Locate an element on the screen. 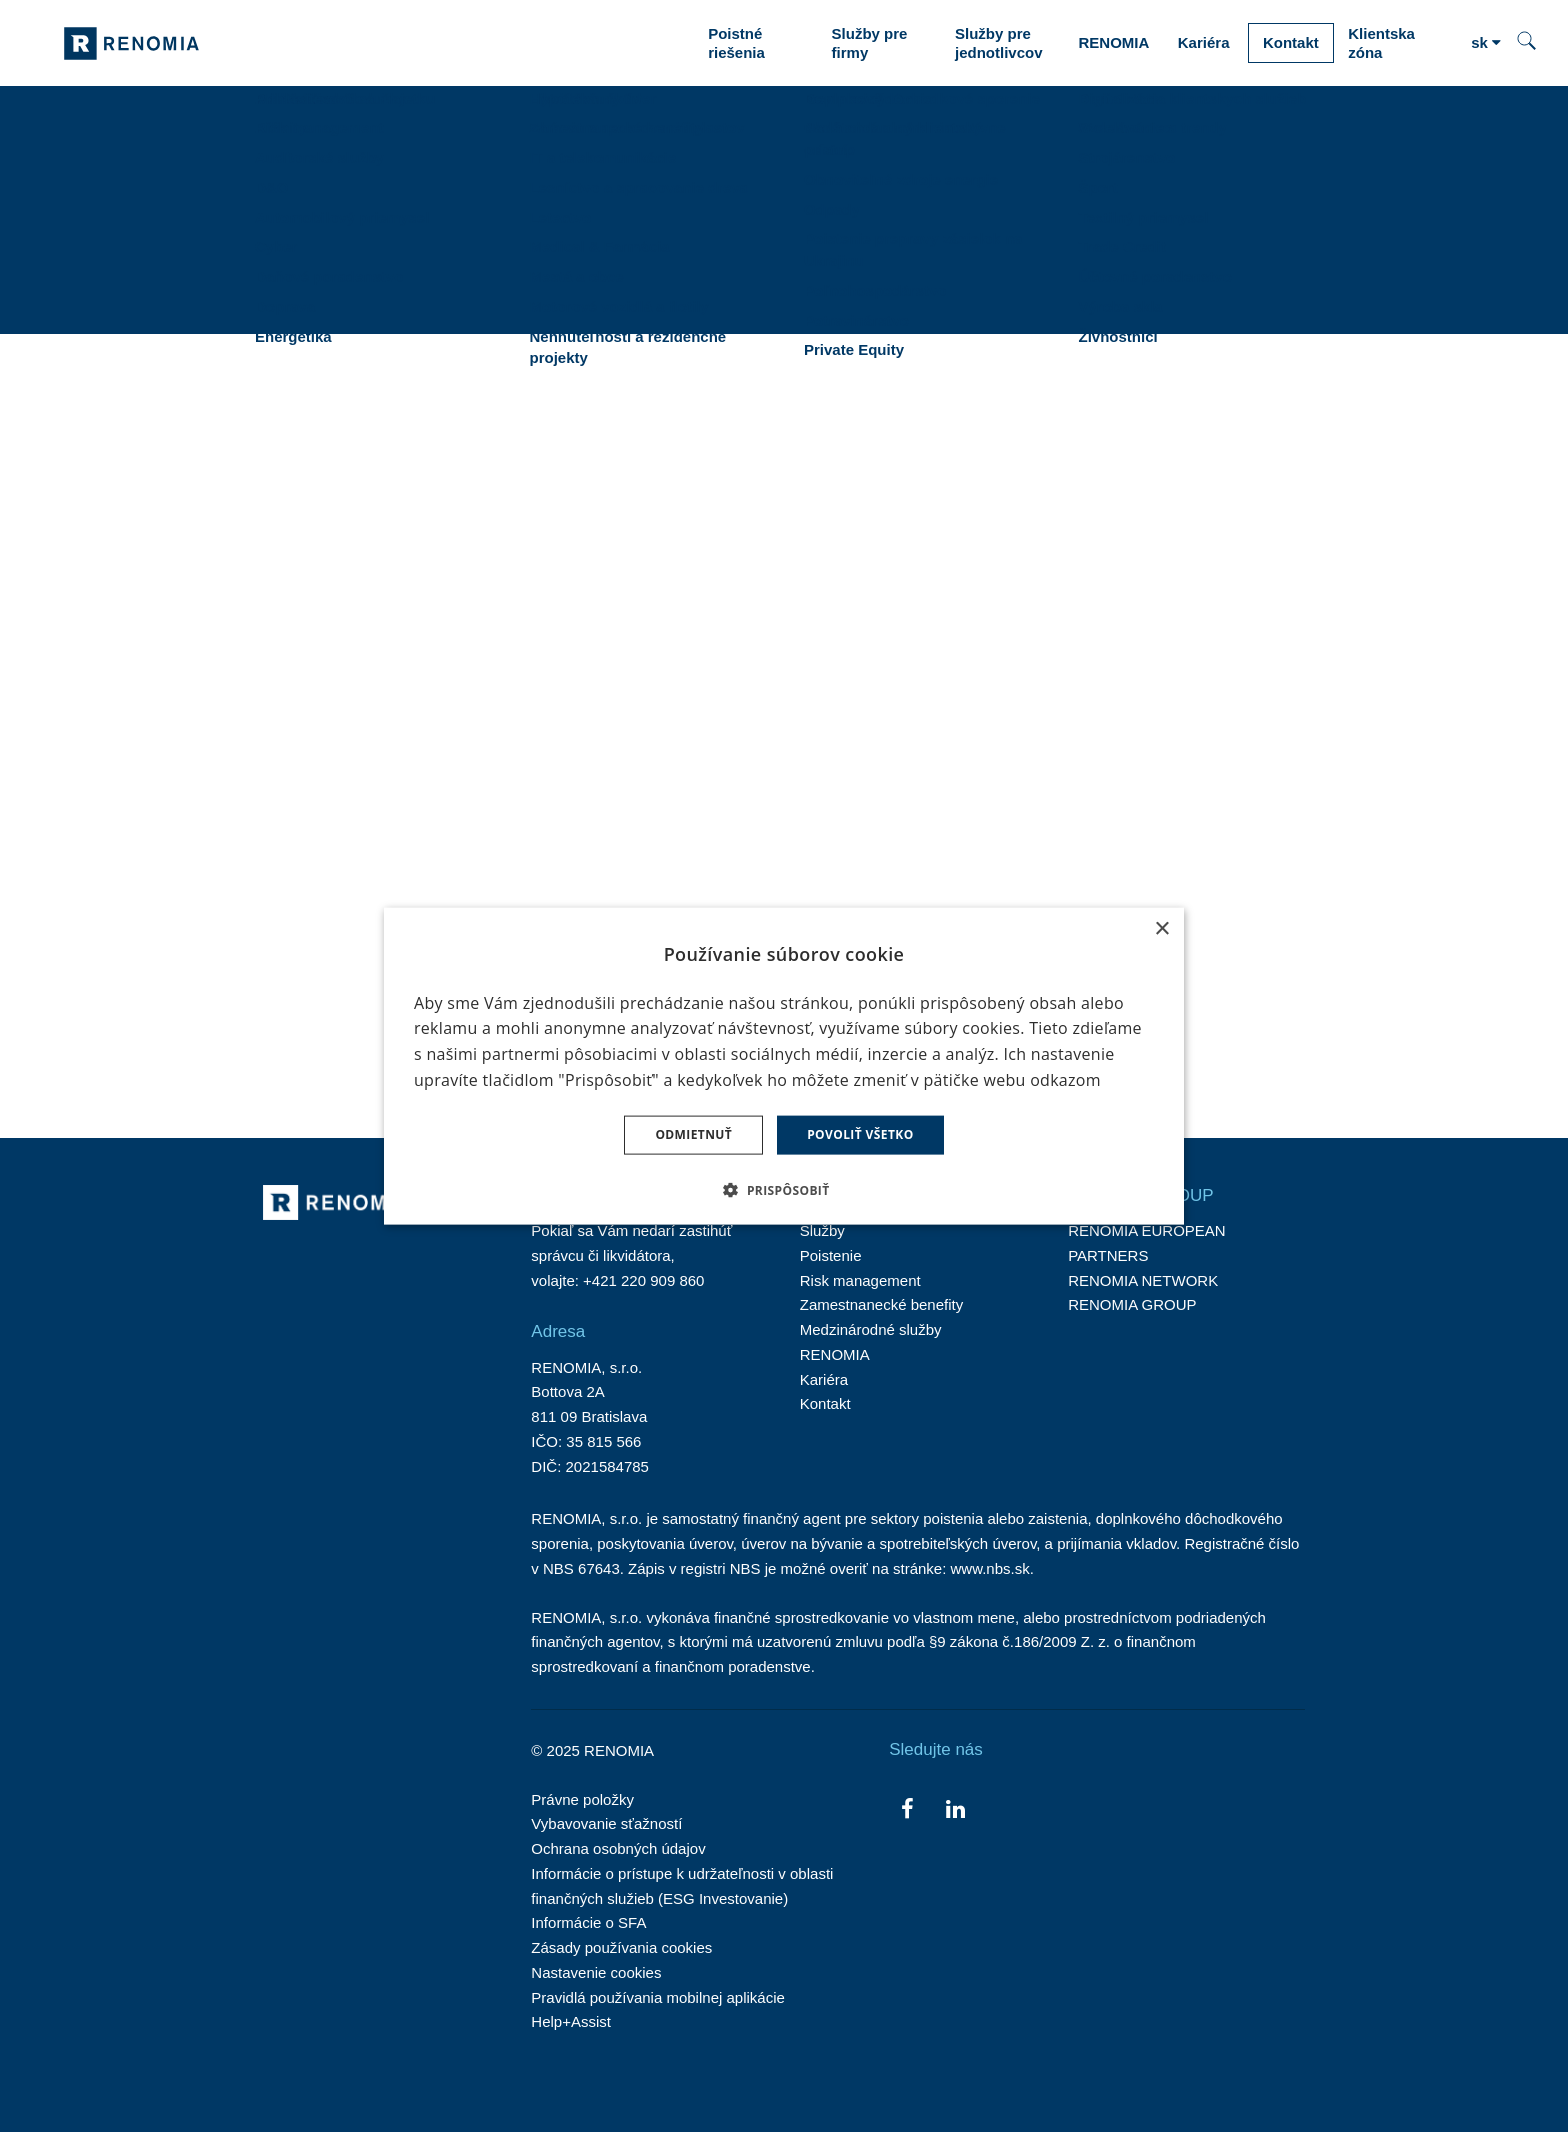  Ochrana osobných údajov is located at coordinates (618, 1848).